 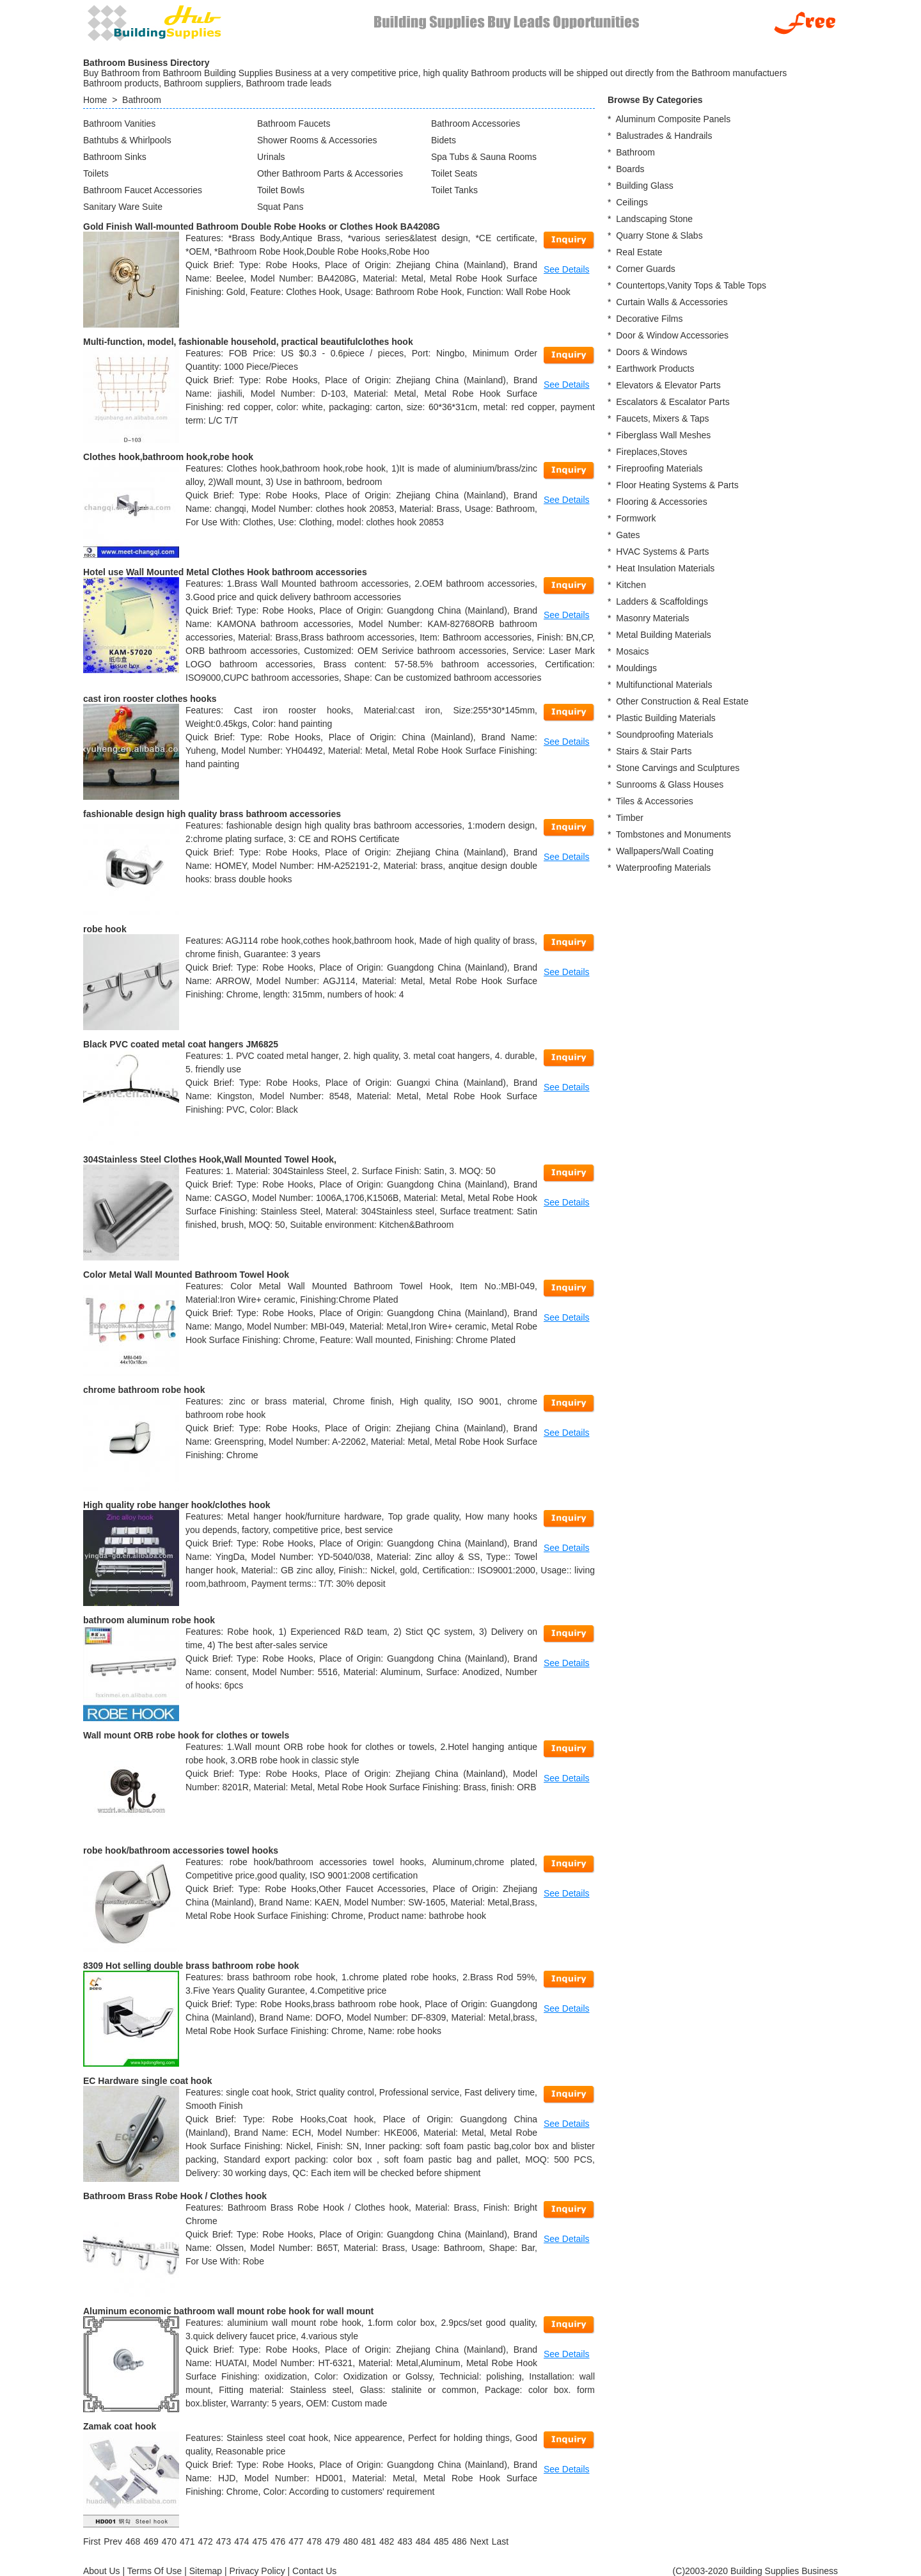 What do you see at coordinates (149, 1620) in the screenshot?
I see `bathroom aluminum robe hook` at bounding box center [149, 1620].